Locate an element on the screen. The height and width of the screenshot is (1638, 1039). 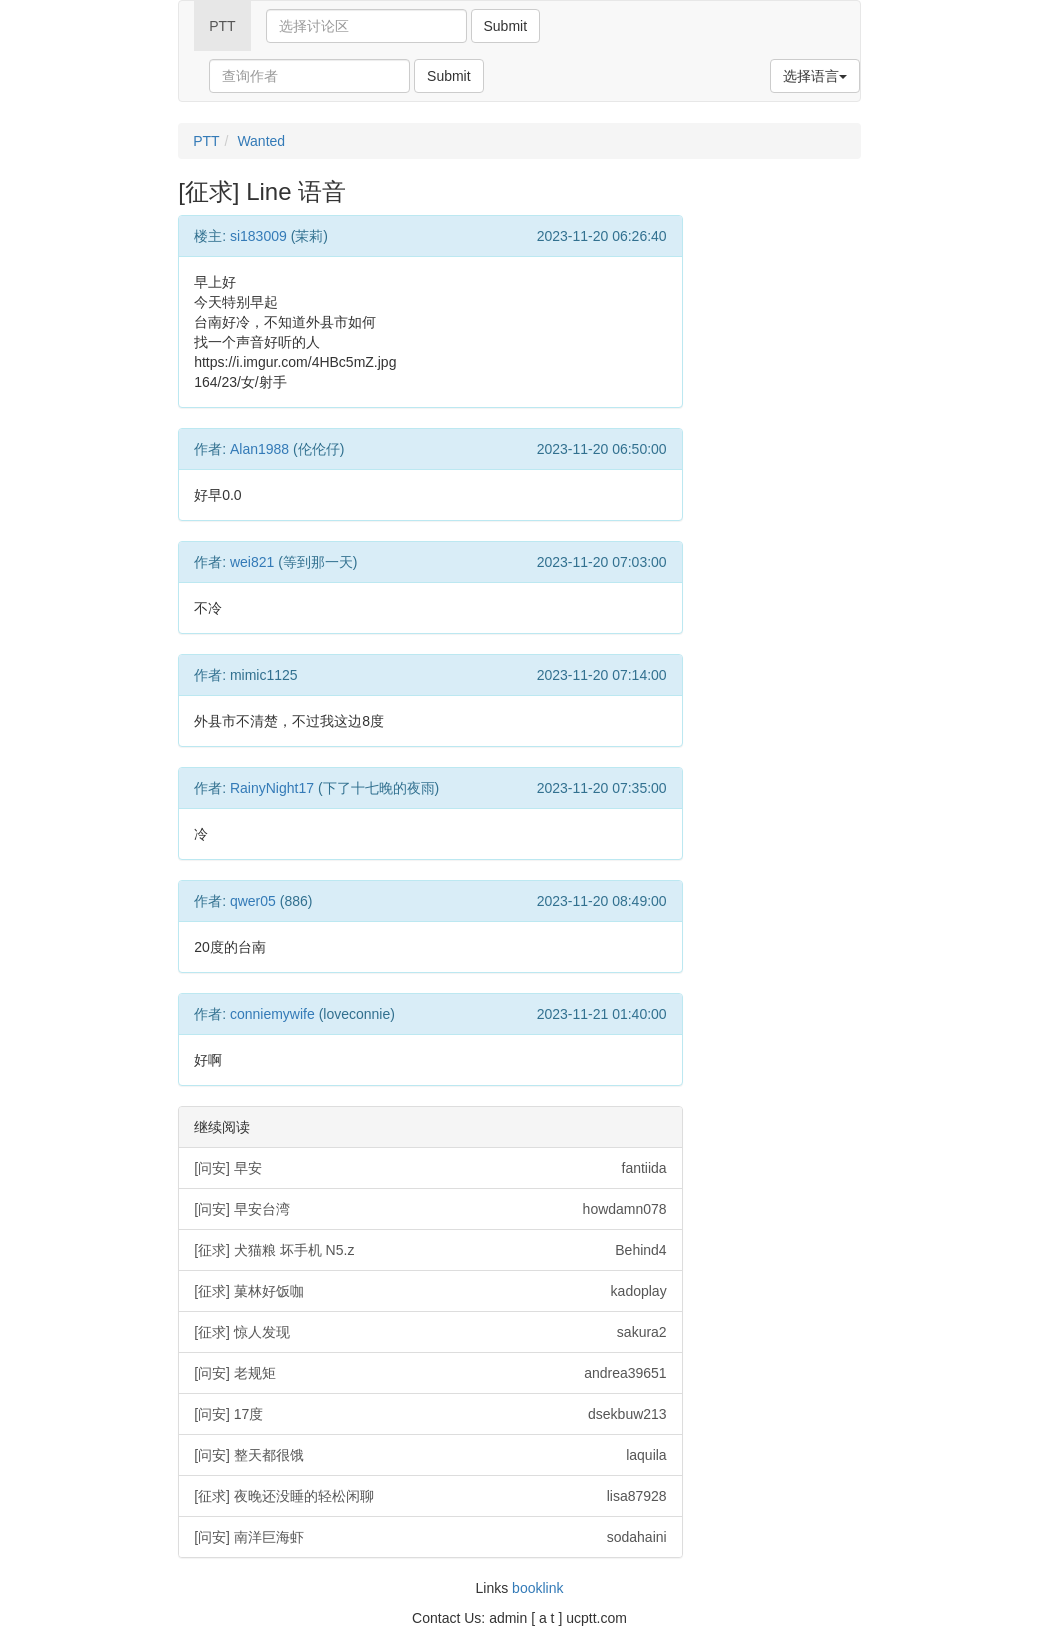
[征求] 菓林好饭咖 is located at coordinates (430, 1291).